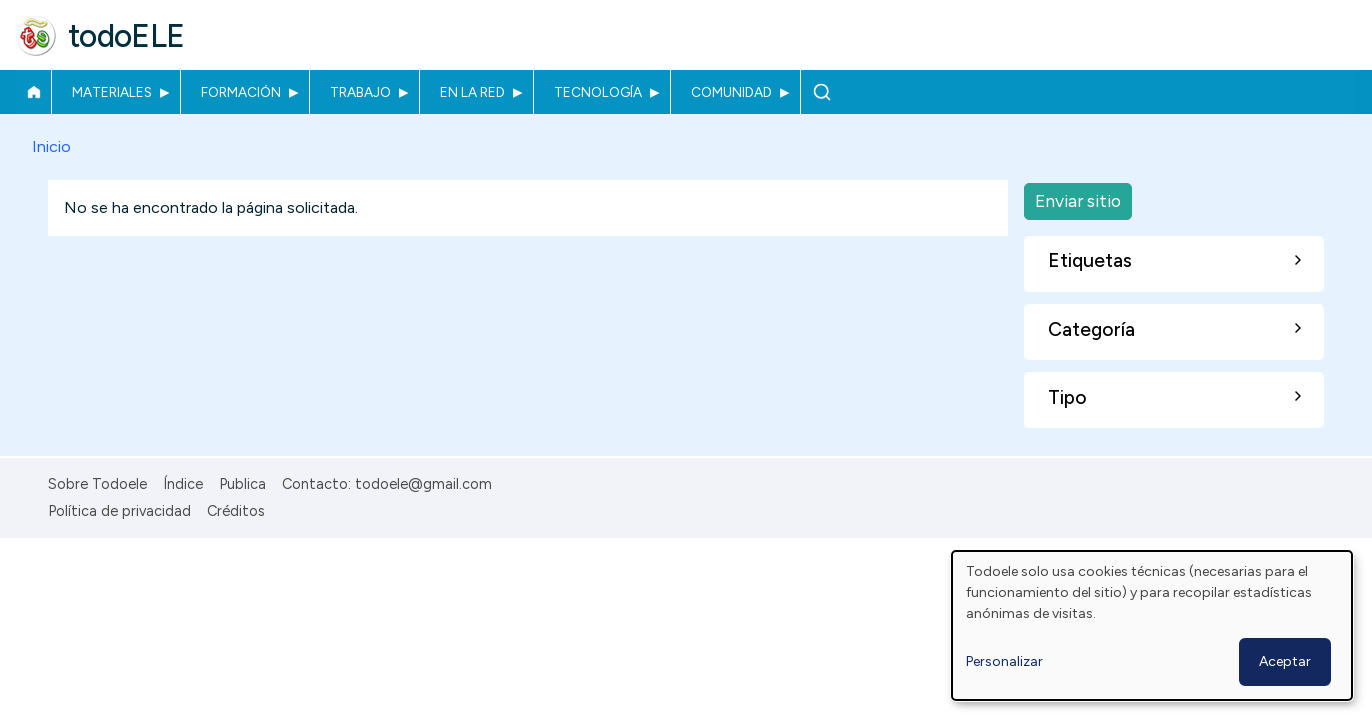  Describe the element at coordinates (183, 484) in the screenshot. I see `Índice` at that location.